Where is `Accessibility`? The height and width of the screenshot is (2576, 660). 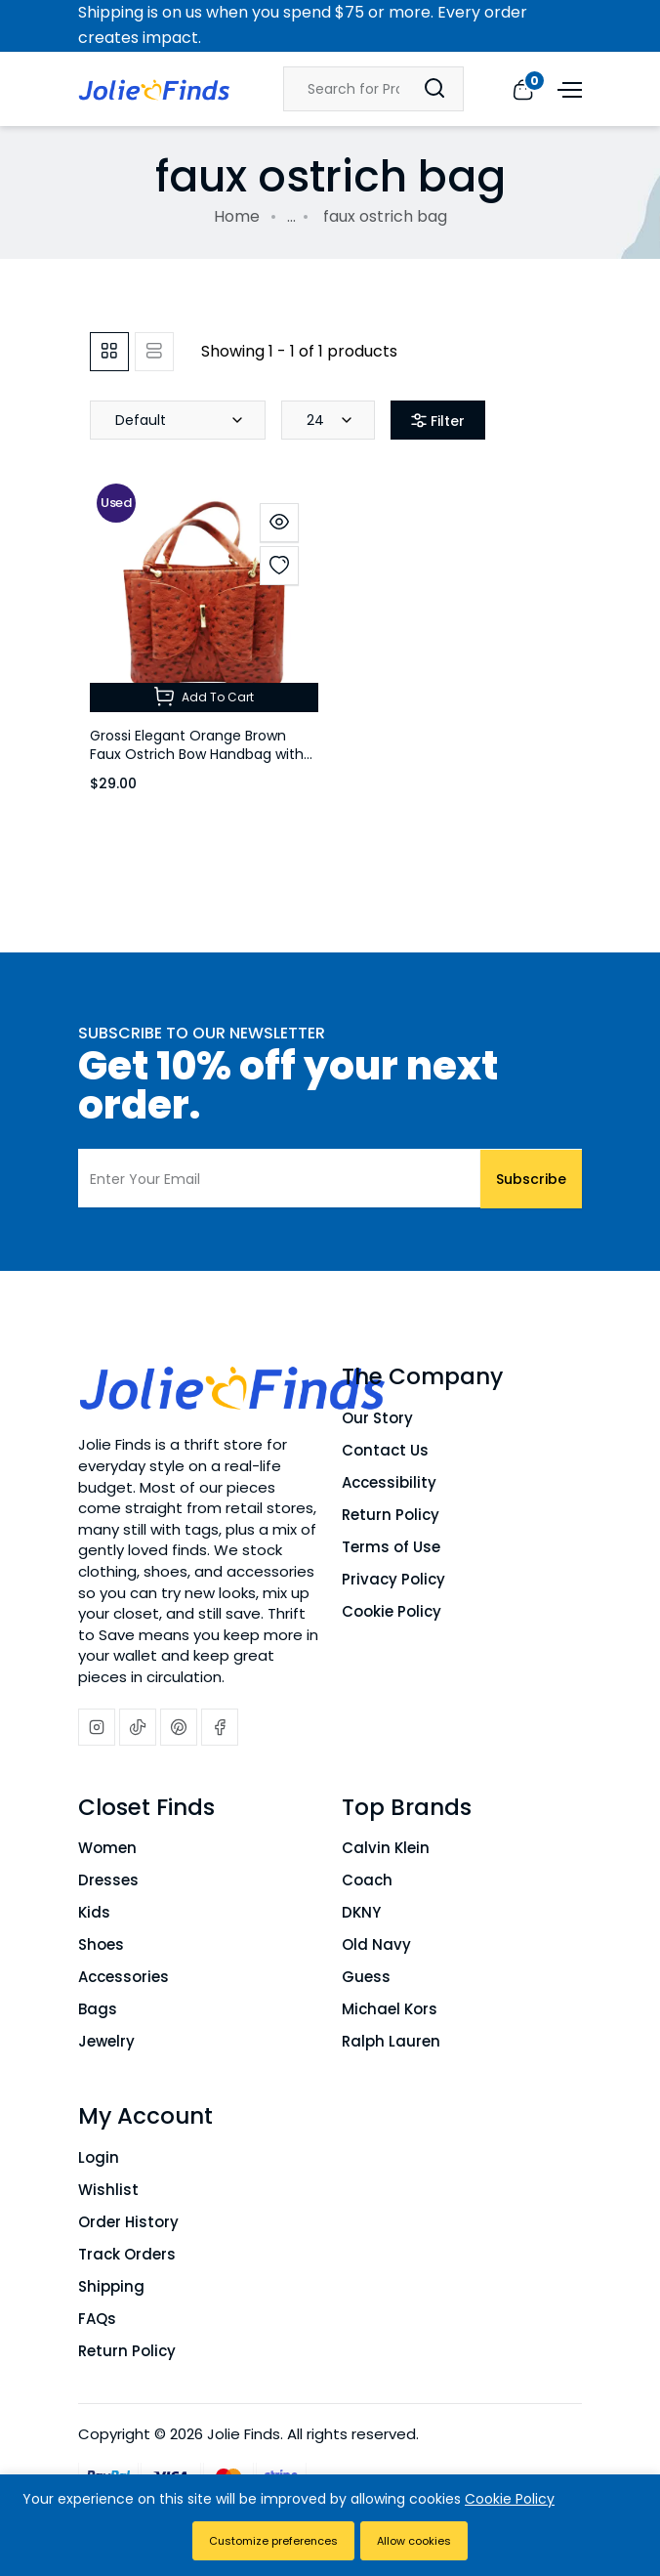 Accessibility is located at coordinates (389, 1482).